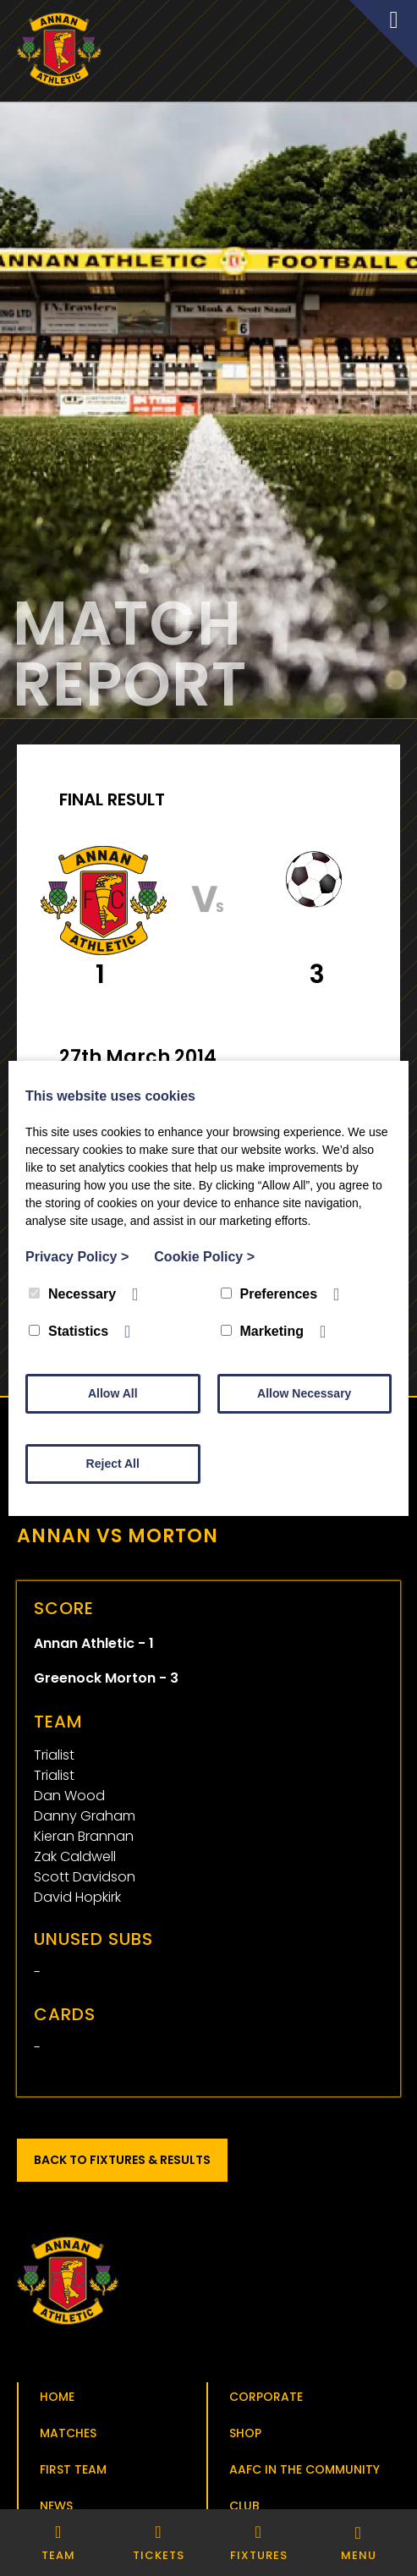  Describe the element at coordinates (68, 1331) in the screenshot. I see `Statistics` at that location.